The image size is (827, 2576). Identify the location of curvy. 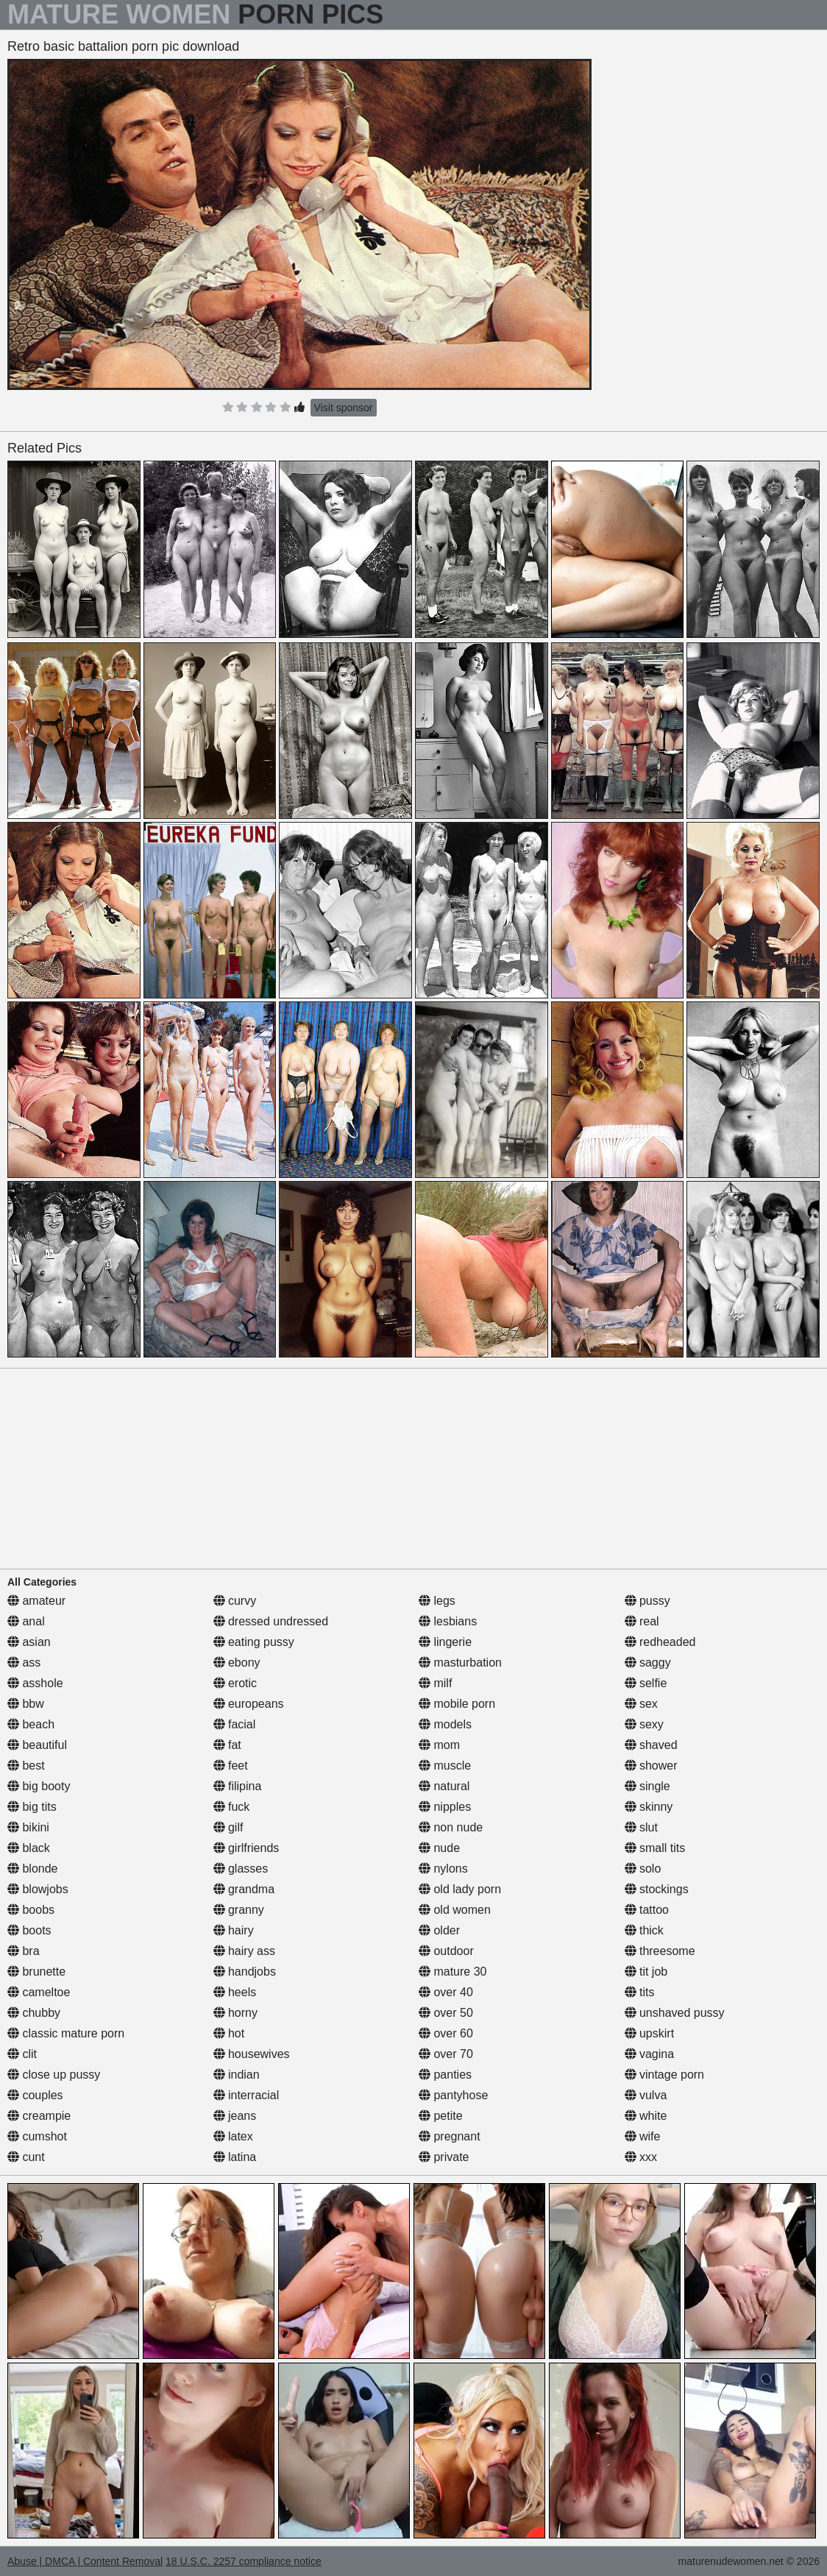
(235, 1600).